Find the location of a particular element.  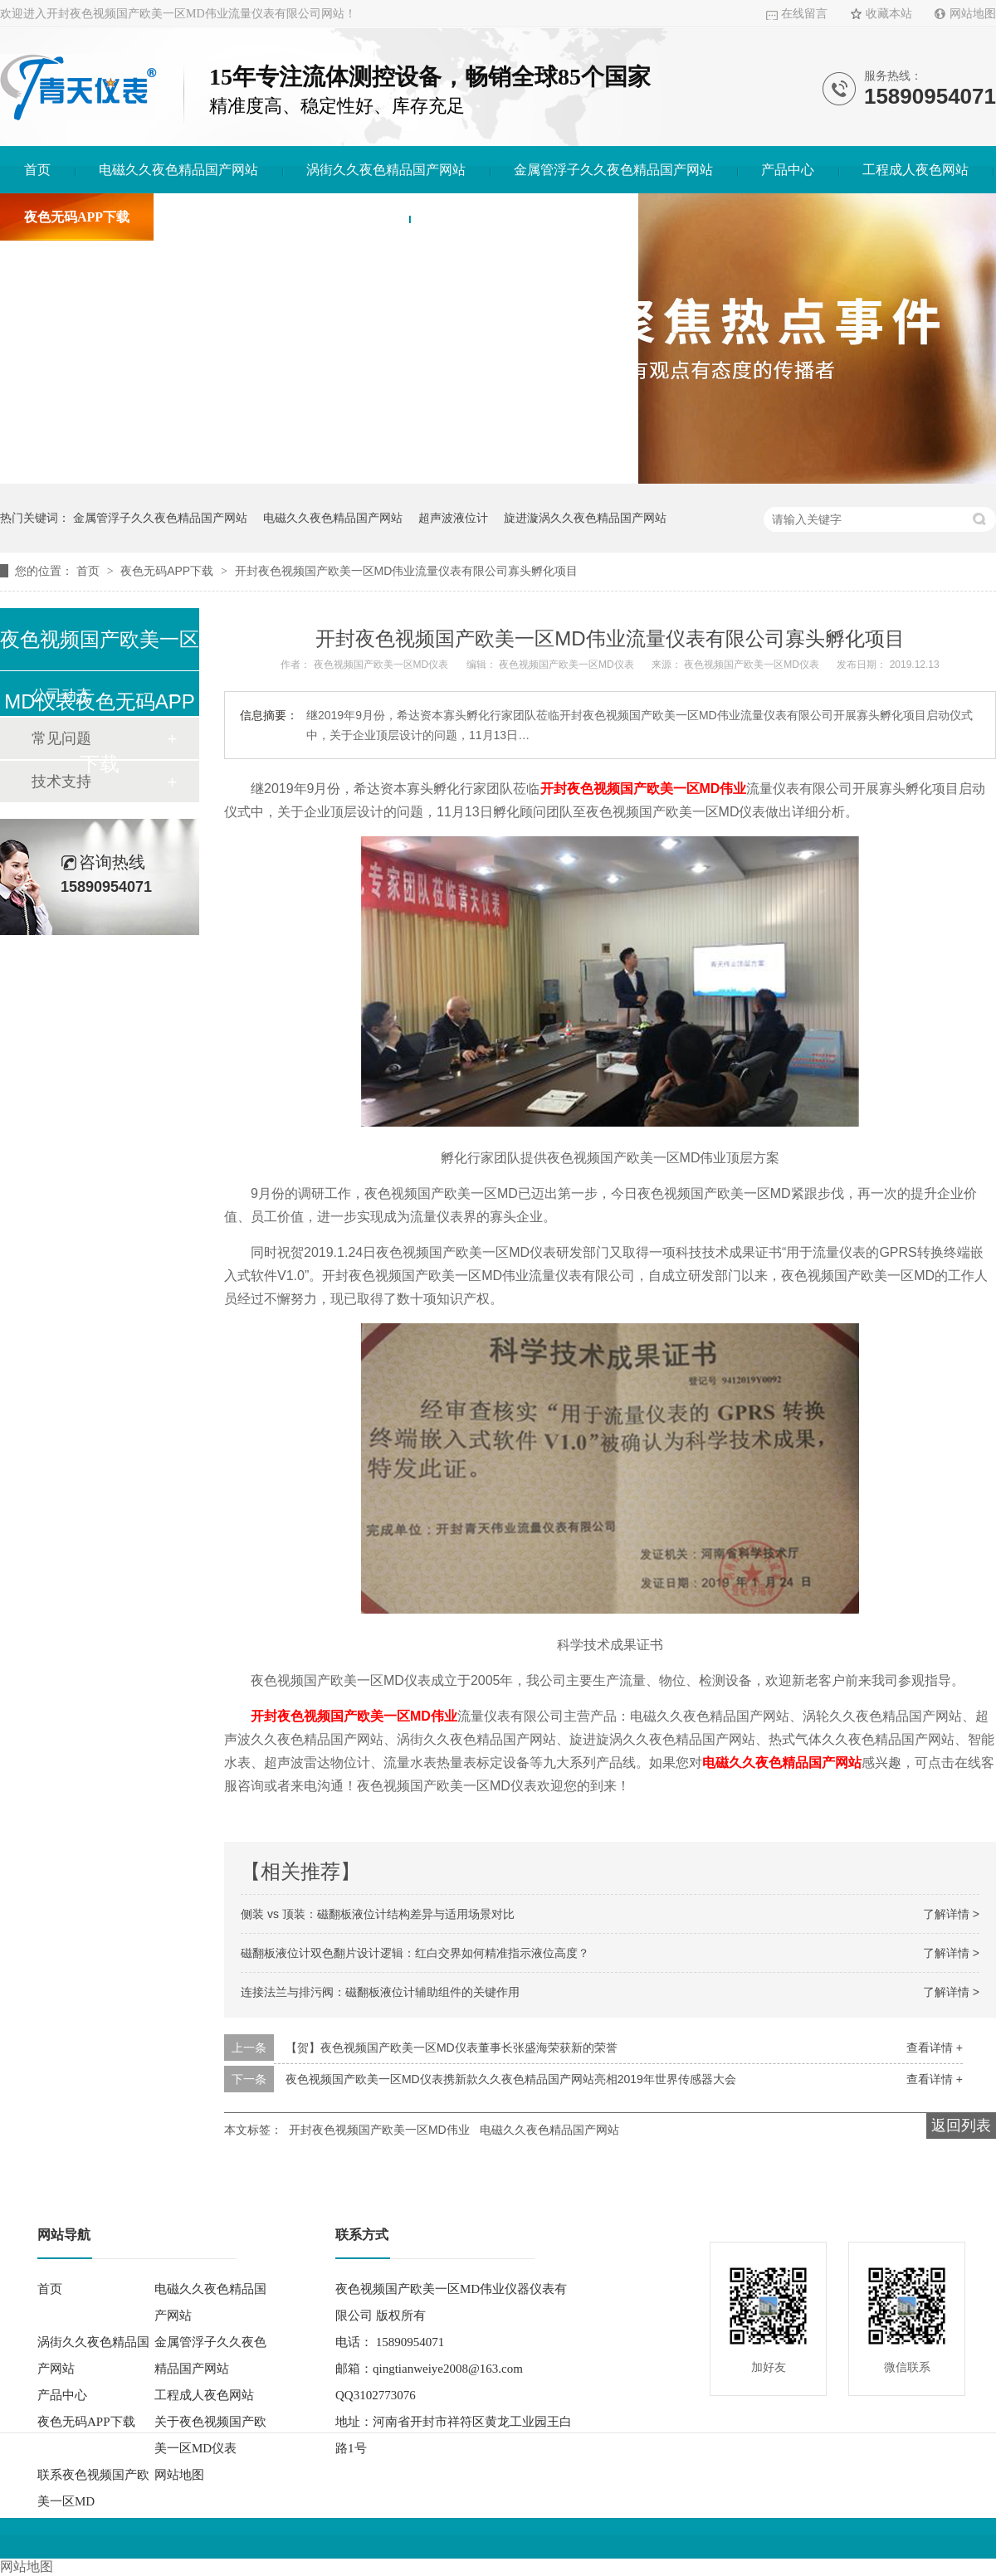

联系夜色视频国产欧美一区MD is located at coordinates (523, 217).